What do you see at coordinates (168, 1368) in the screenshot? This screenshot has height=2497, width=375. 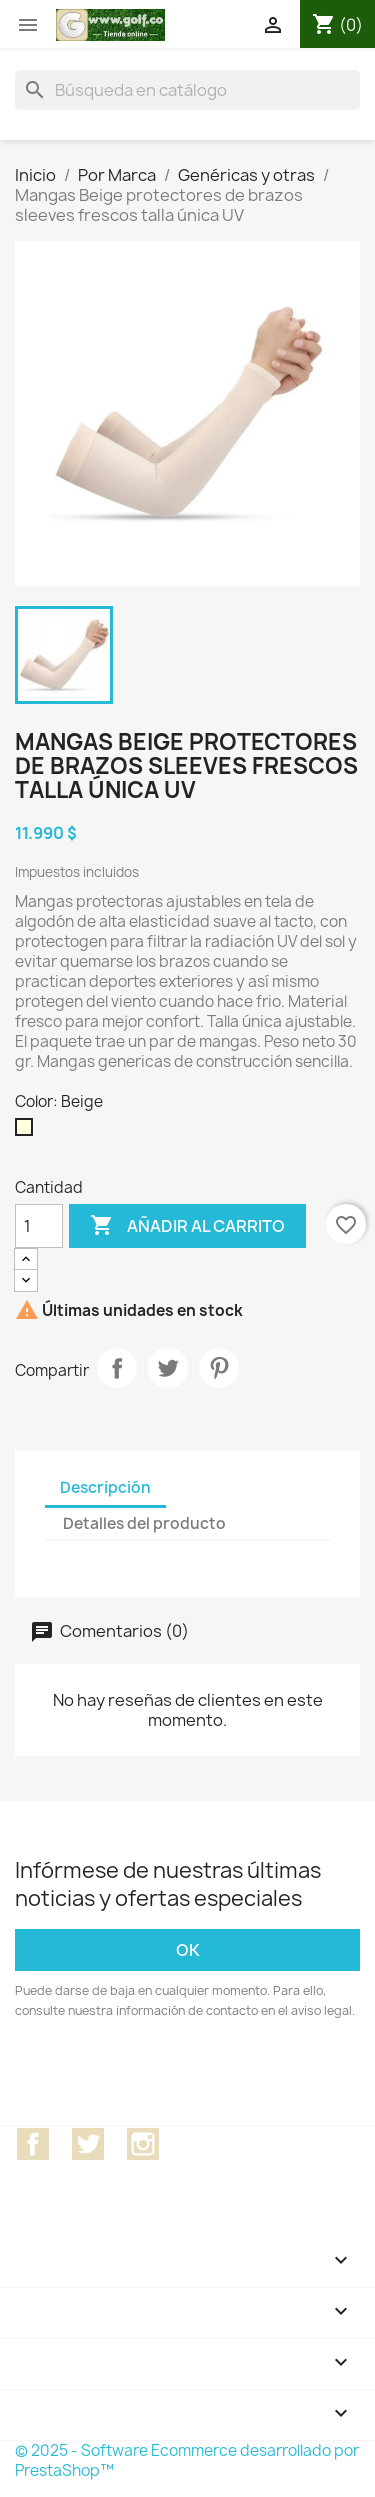 I see `Tuitear` at bounding box center [168, 1368].